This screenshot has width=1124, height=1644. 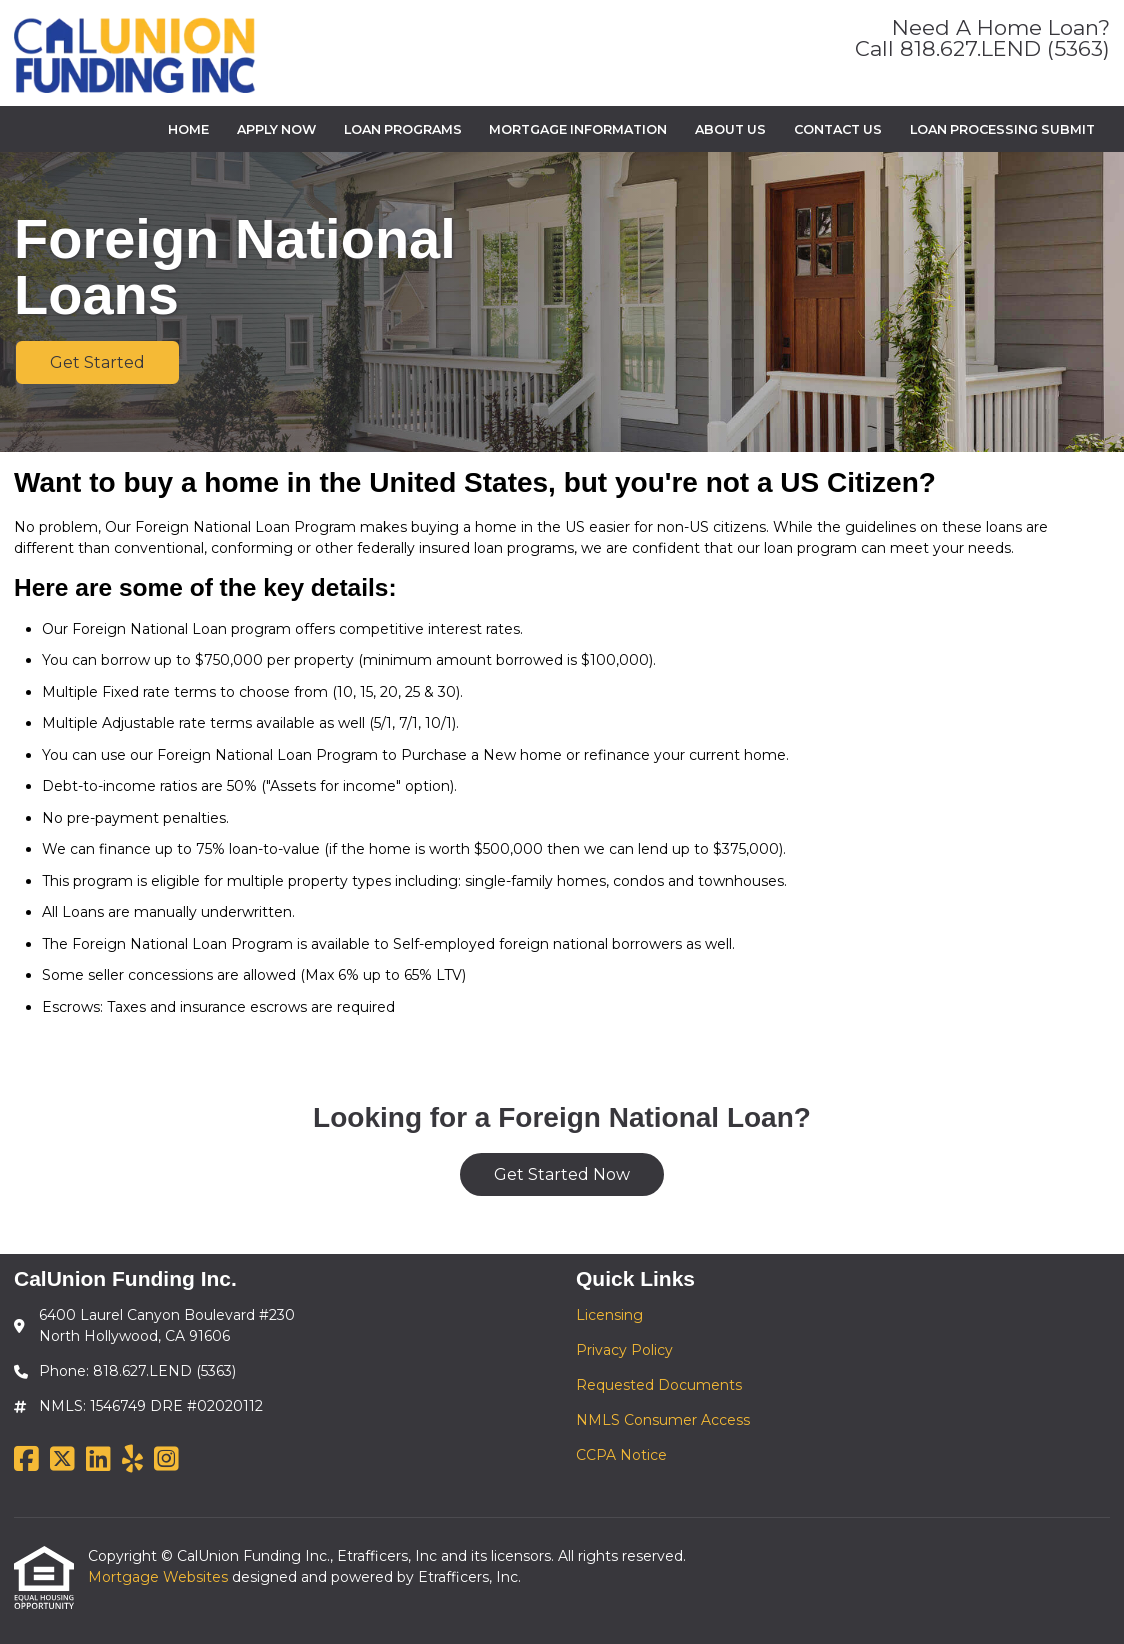 I want to click on NMLS Consumer Access [Quick Link 4], so click(x=663, y=1420).